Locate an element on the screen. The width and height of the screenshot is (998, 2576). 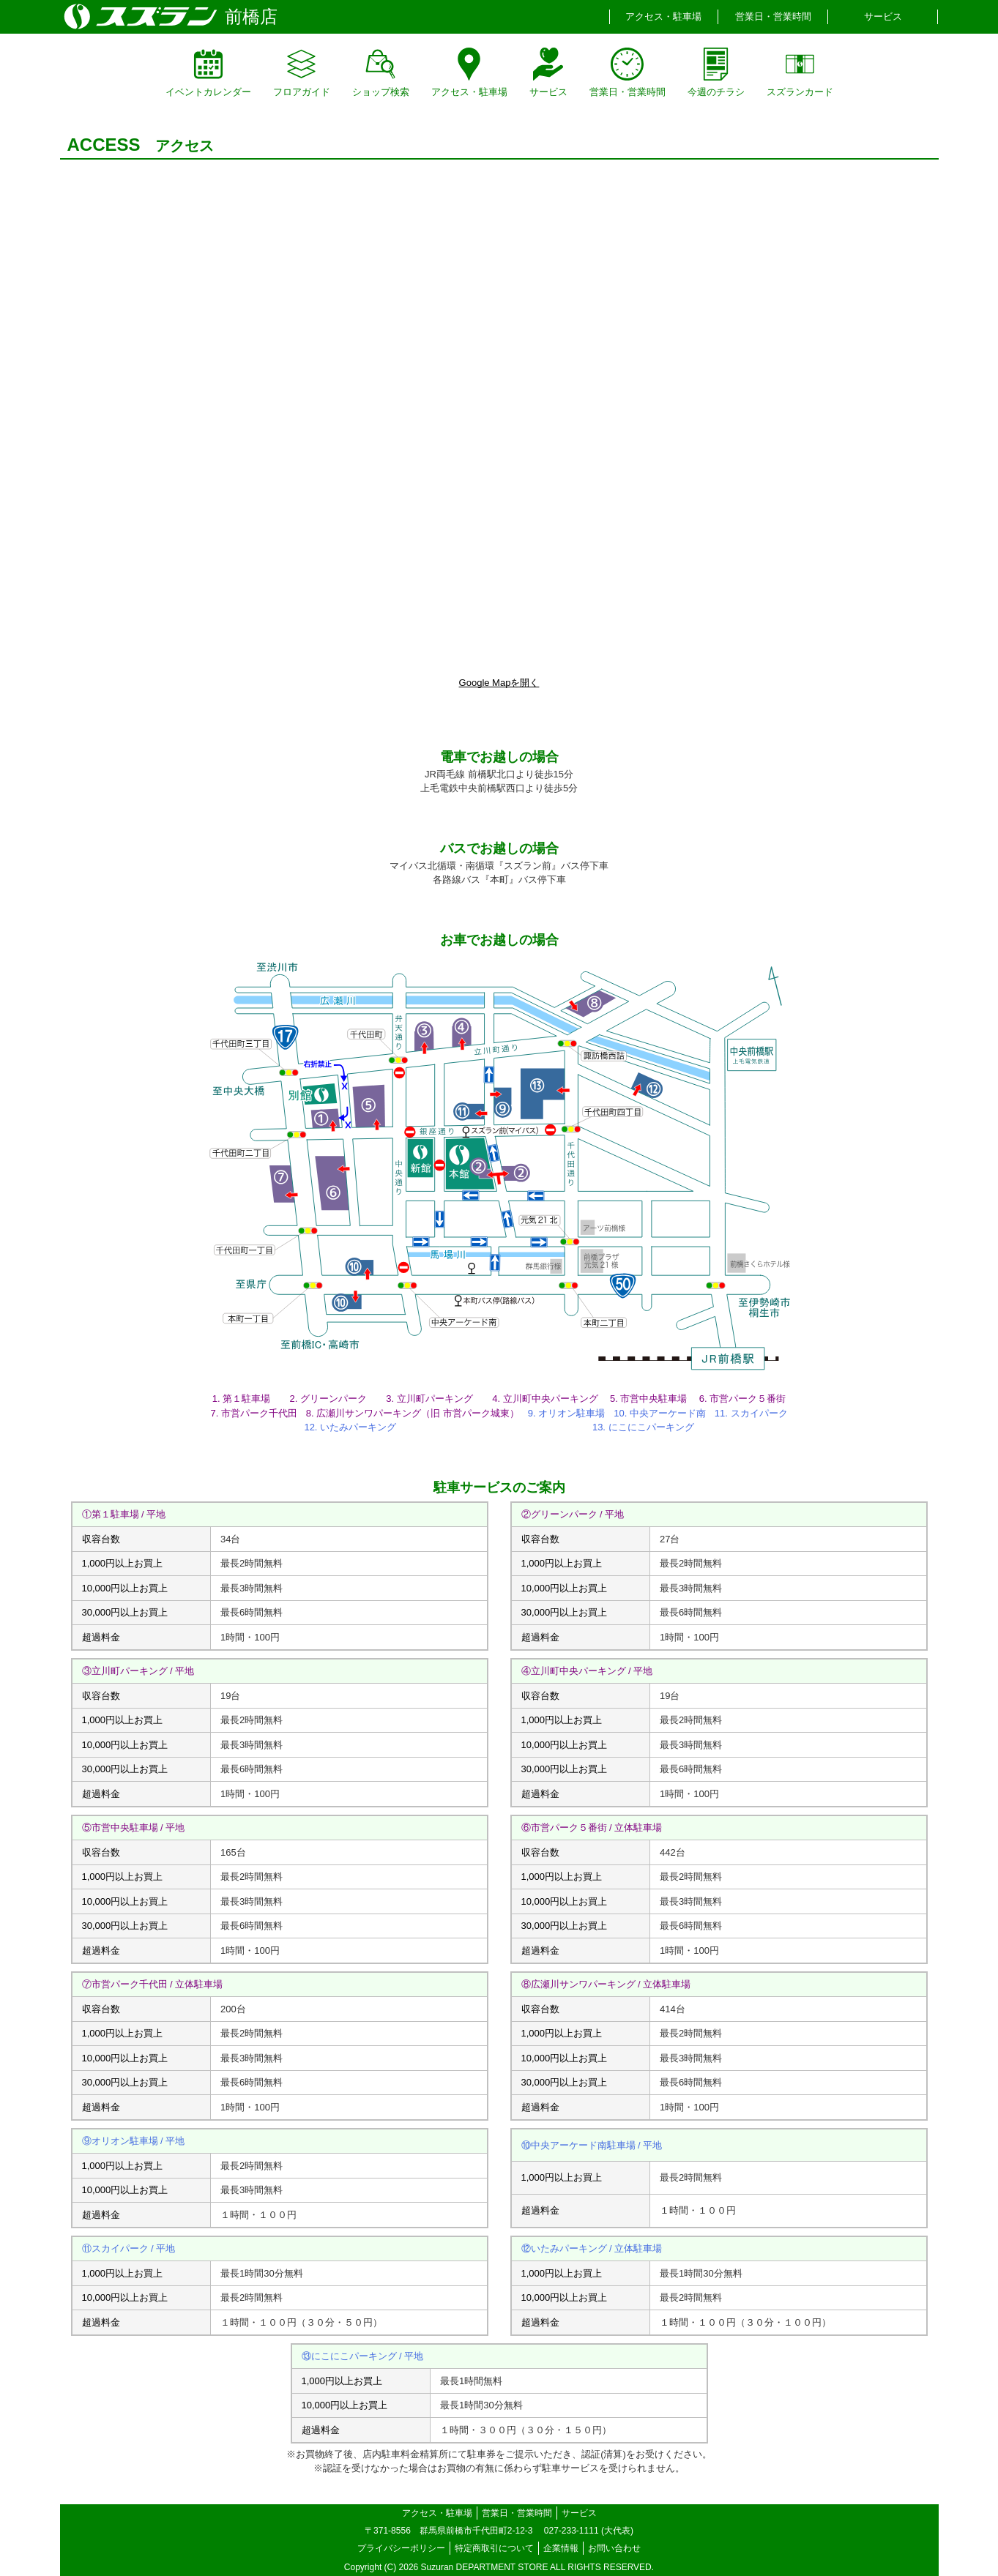
お問い合わせ is located at coordinates (614, 2548).